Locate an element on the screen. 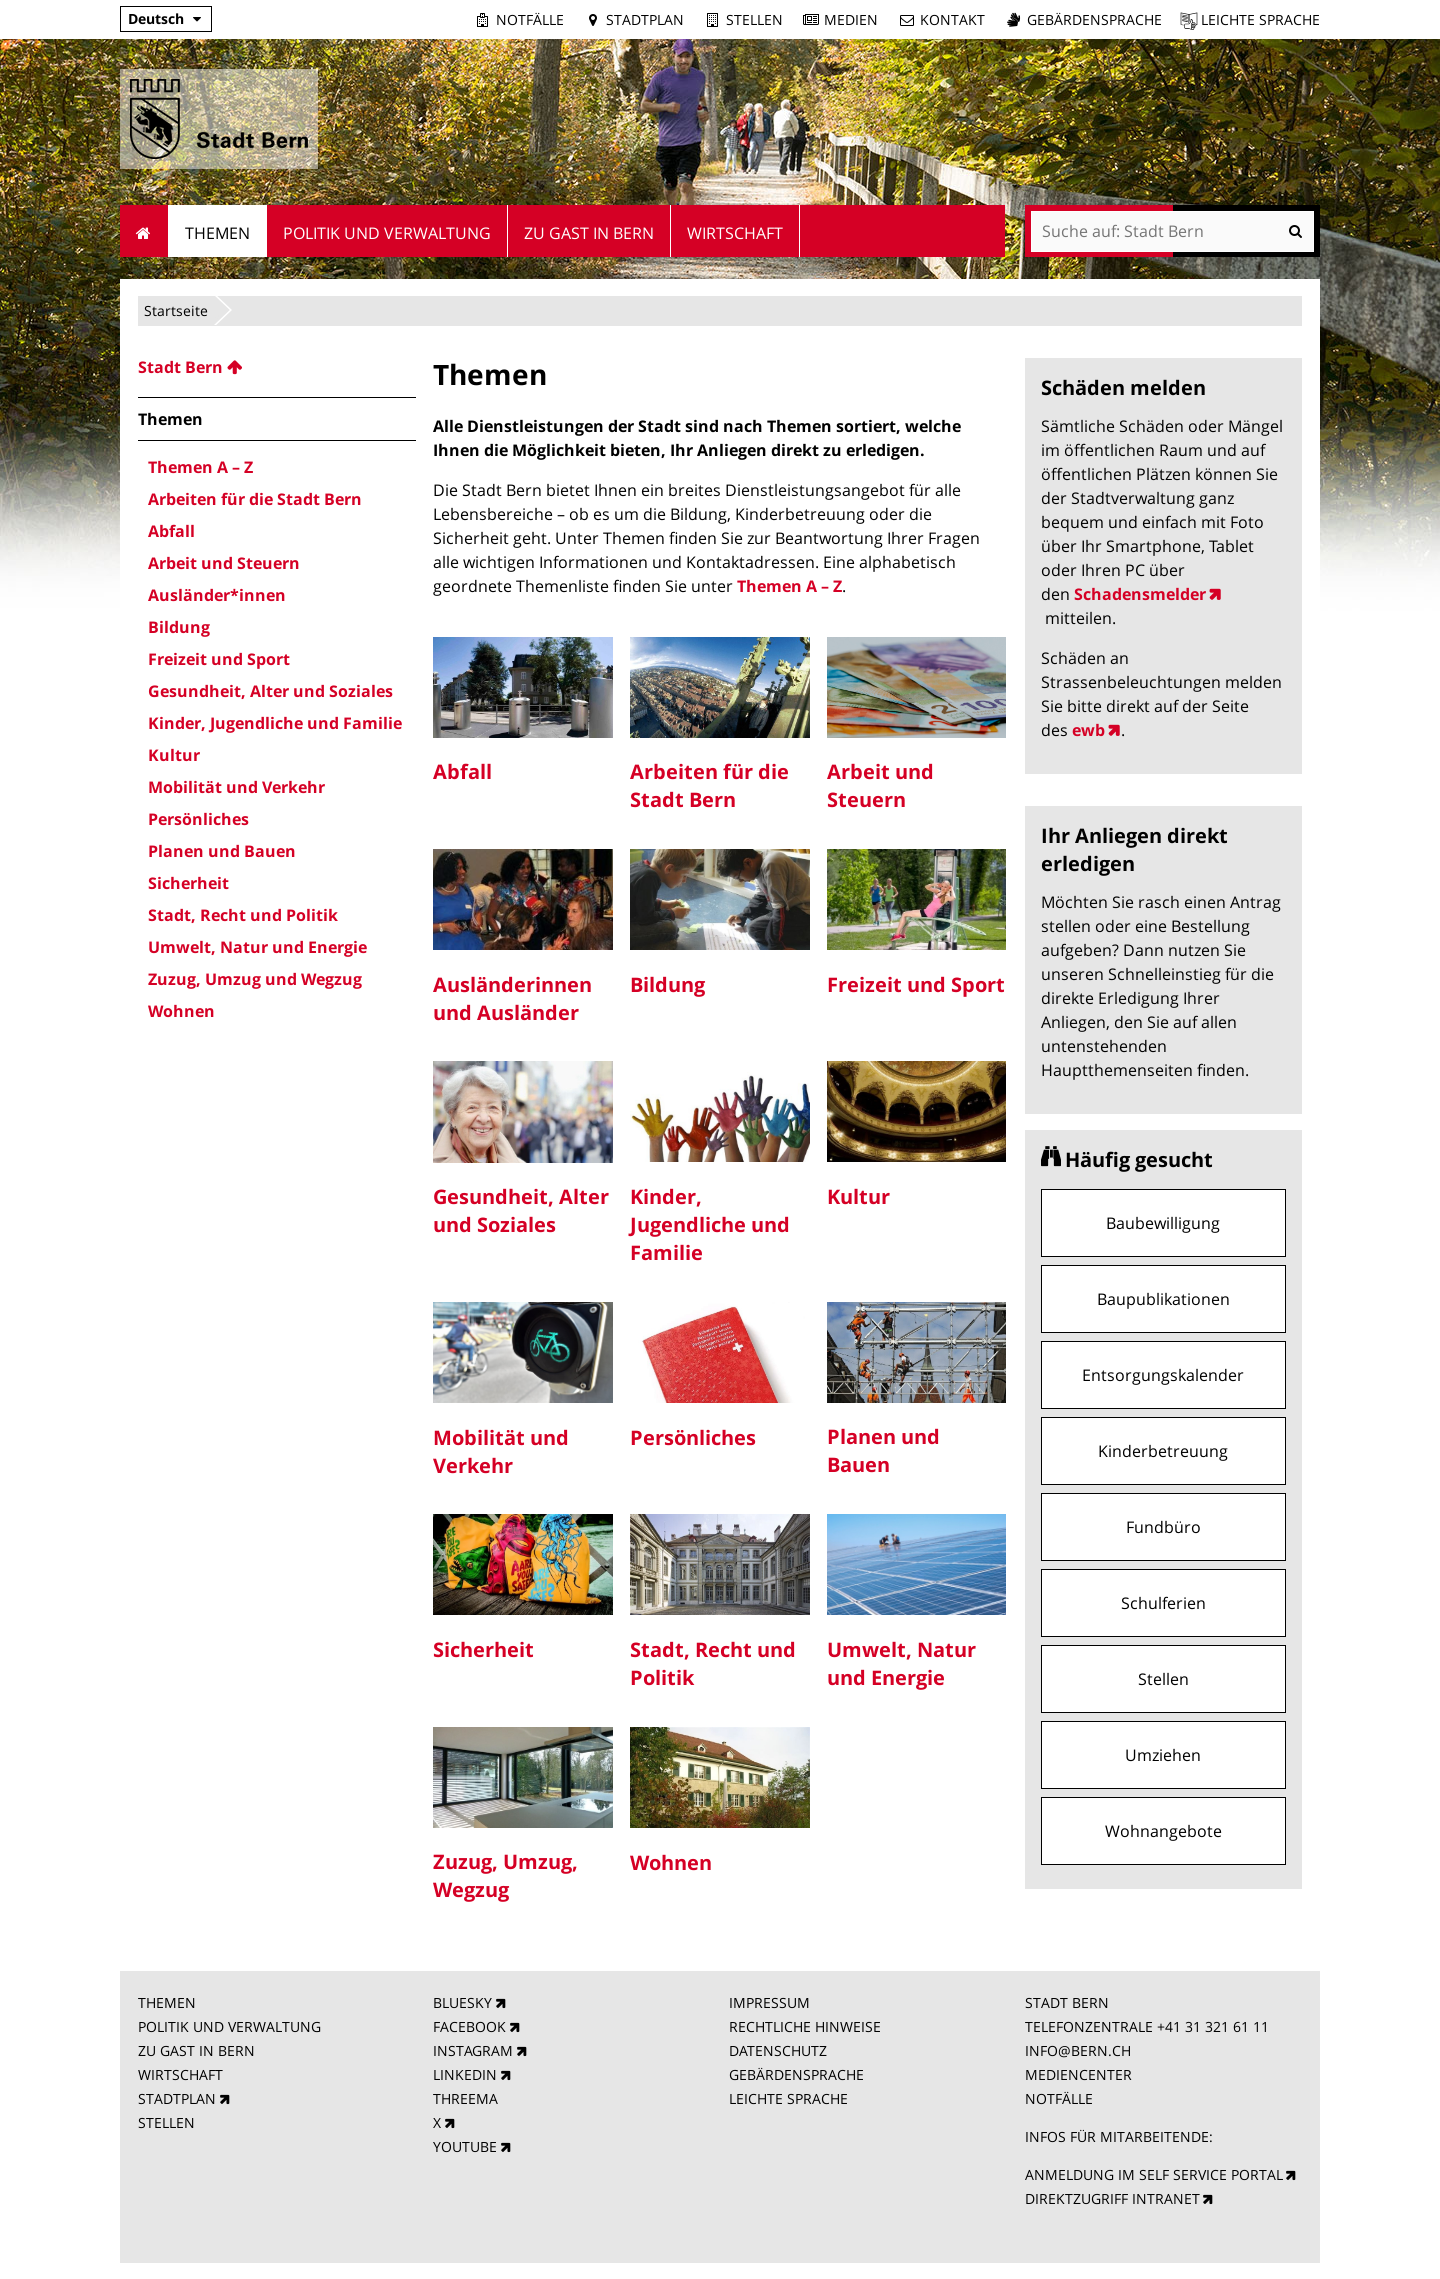 The width and height of the screenshot is (1440, 2279). LEICHTE SPRACHE is located at coordinates (788, 2098).